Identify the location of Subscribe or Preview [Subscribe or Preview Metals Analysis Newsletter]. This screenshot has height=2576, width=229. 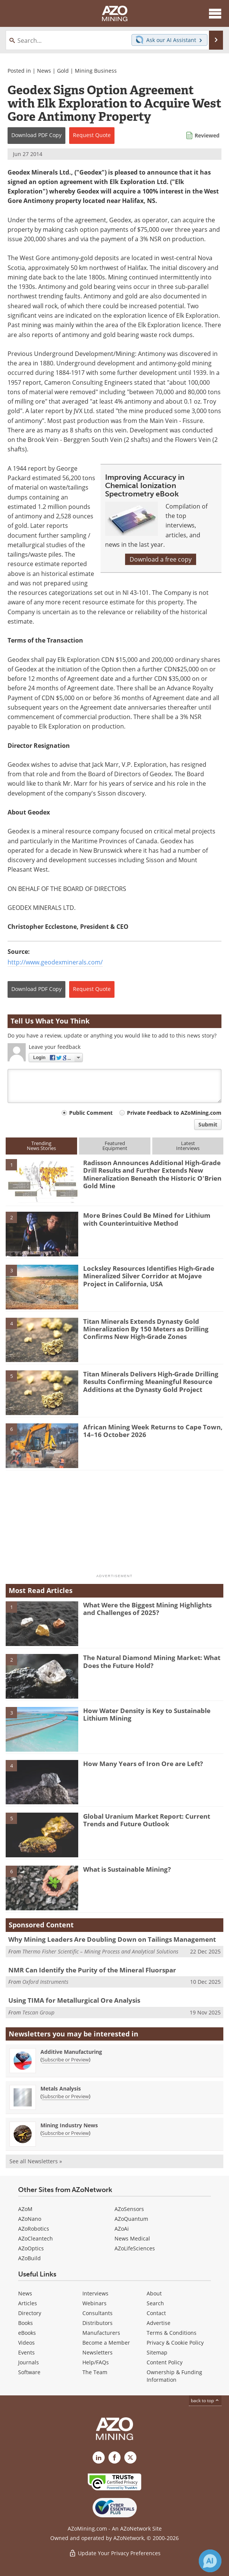
(65, 2096).